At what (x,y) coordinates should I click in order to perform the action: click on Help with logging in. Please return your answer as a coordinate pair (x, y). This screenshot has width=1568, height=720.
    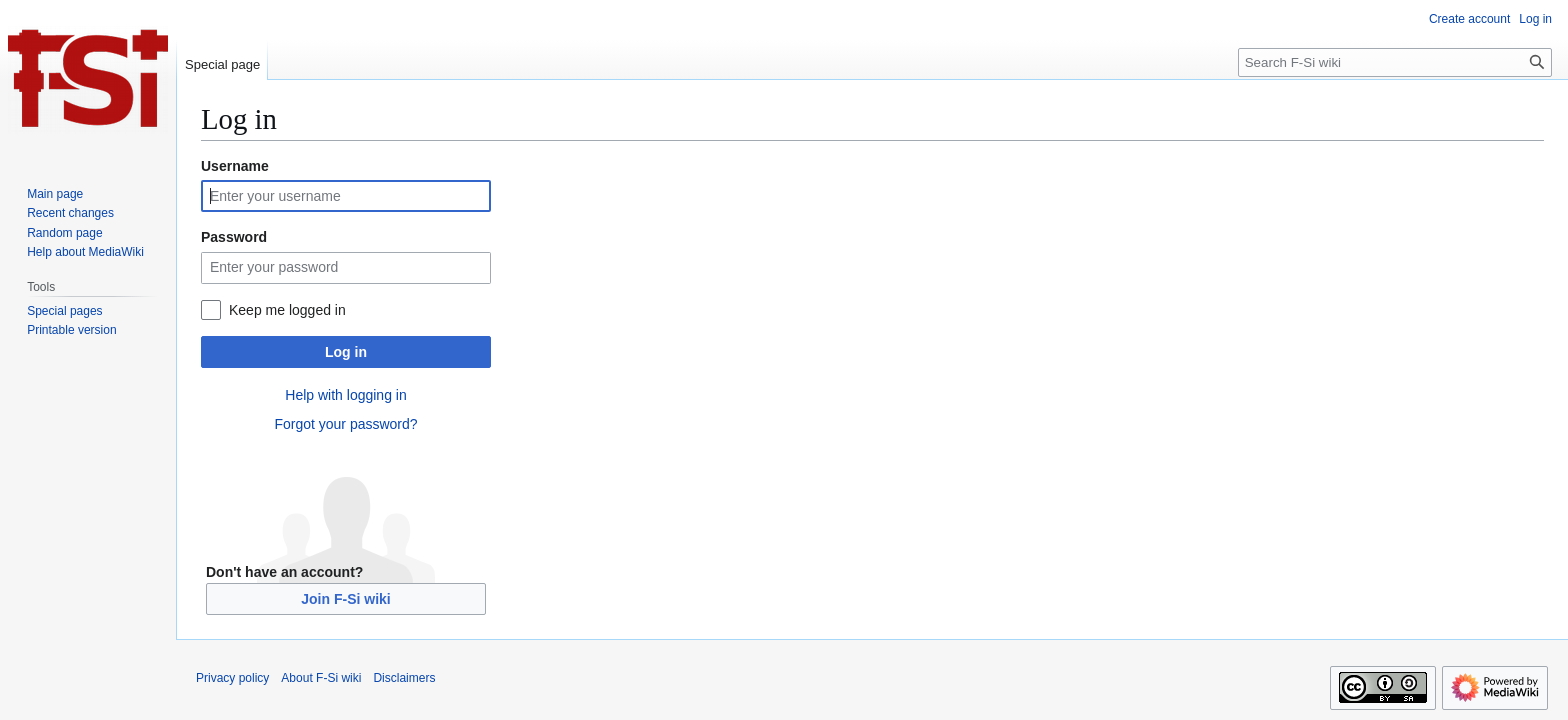
    Looking at the image, I should click on (345, 395).